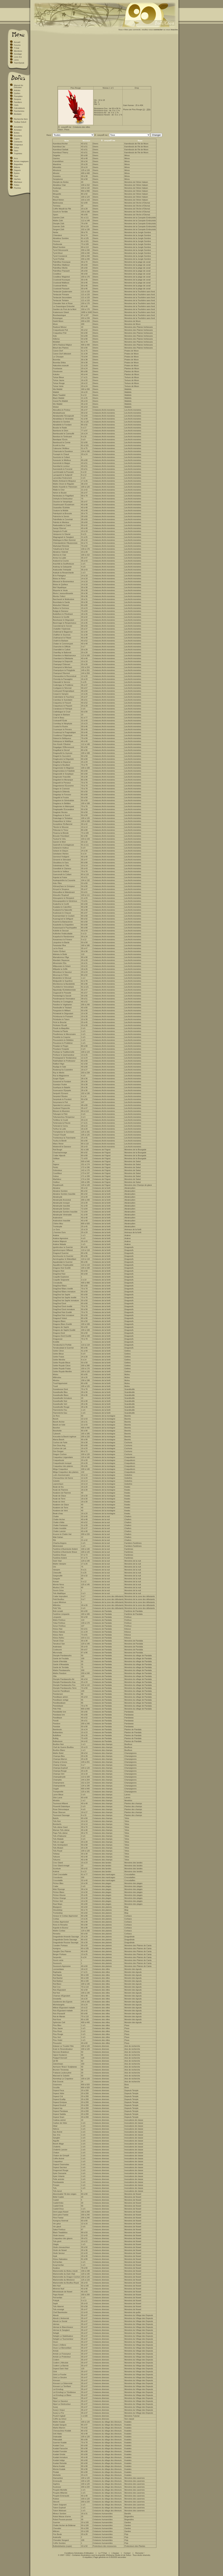 The image size is (223, 2576). Describe the element at coordinates (60, 584) in the screenshot. I see `Bistou le Quêteur` at that location.